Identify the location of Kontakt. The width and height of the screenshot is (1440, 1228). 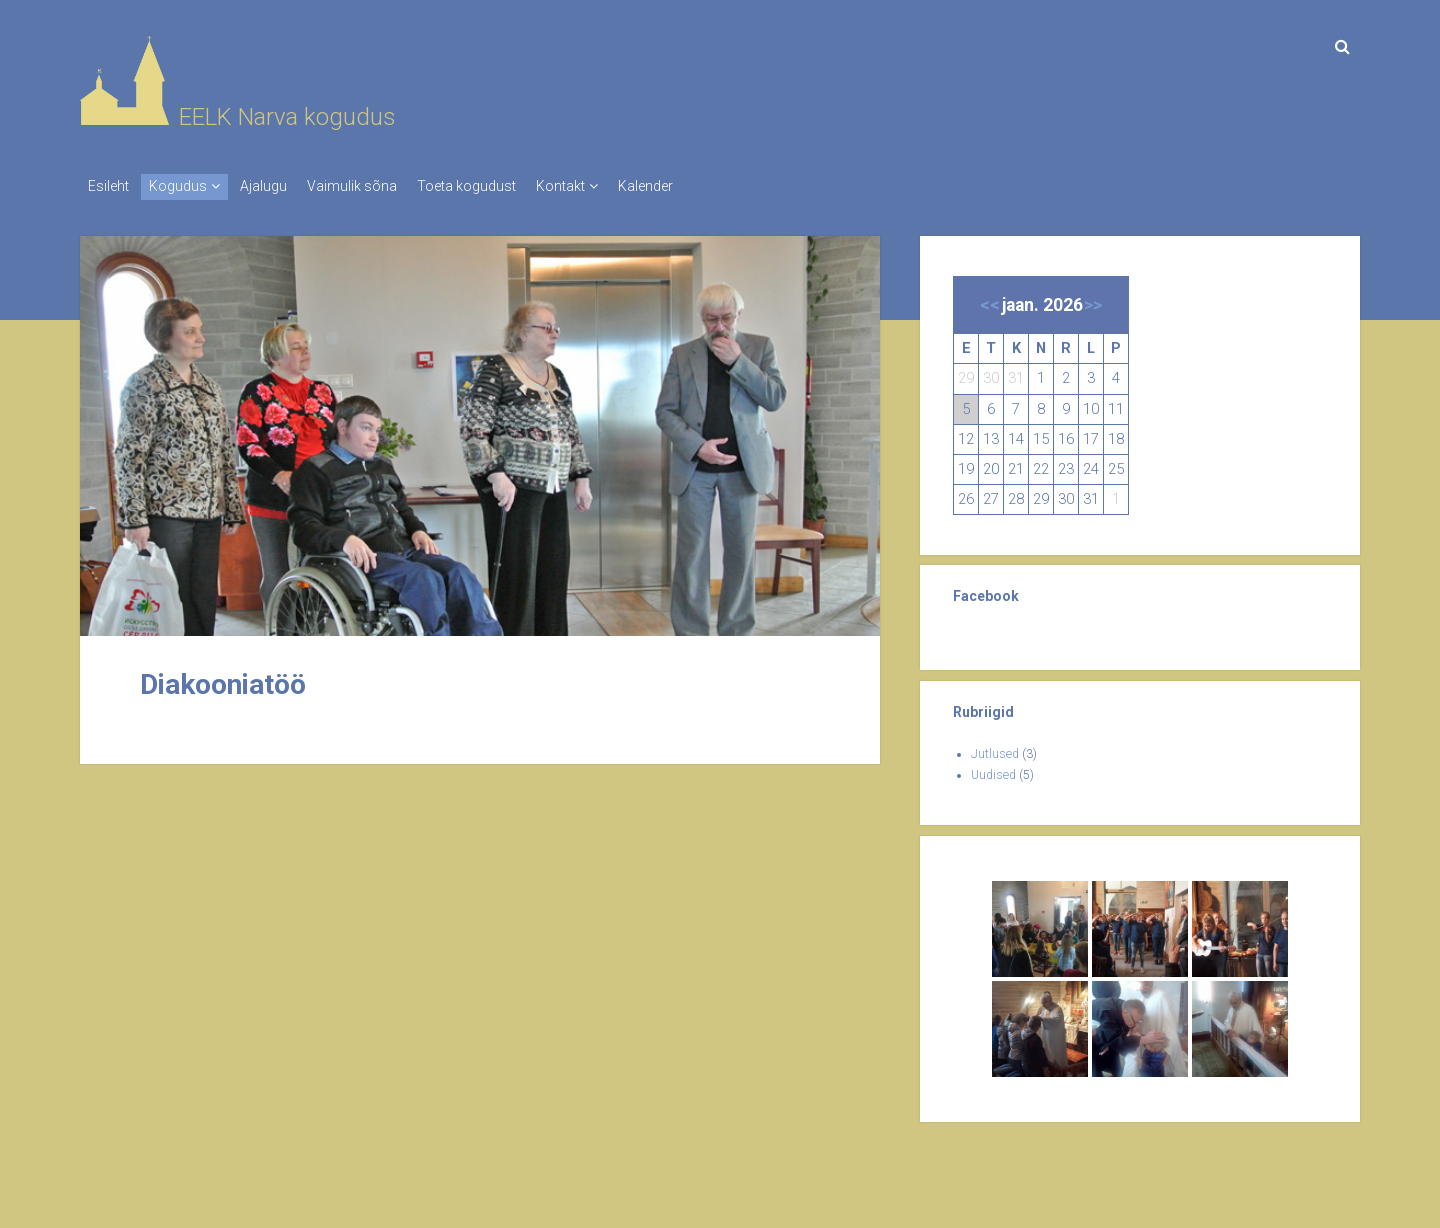
(610, 186).